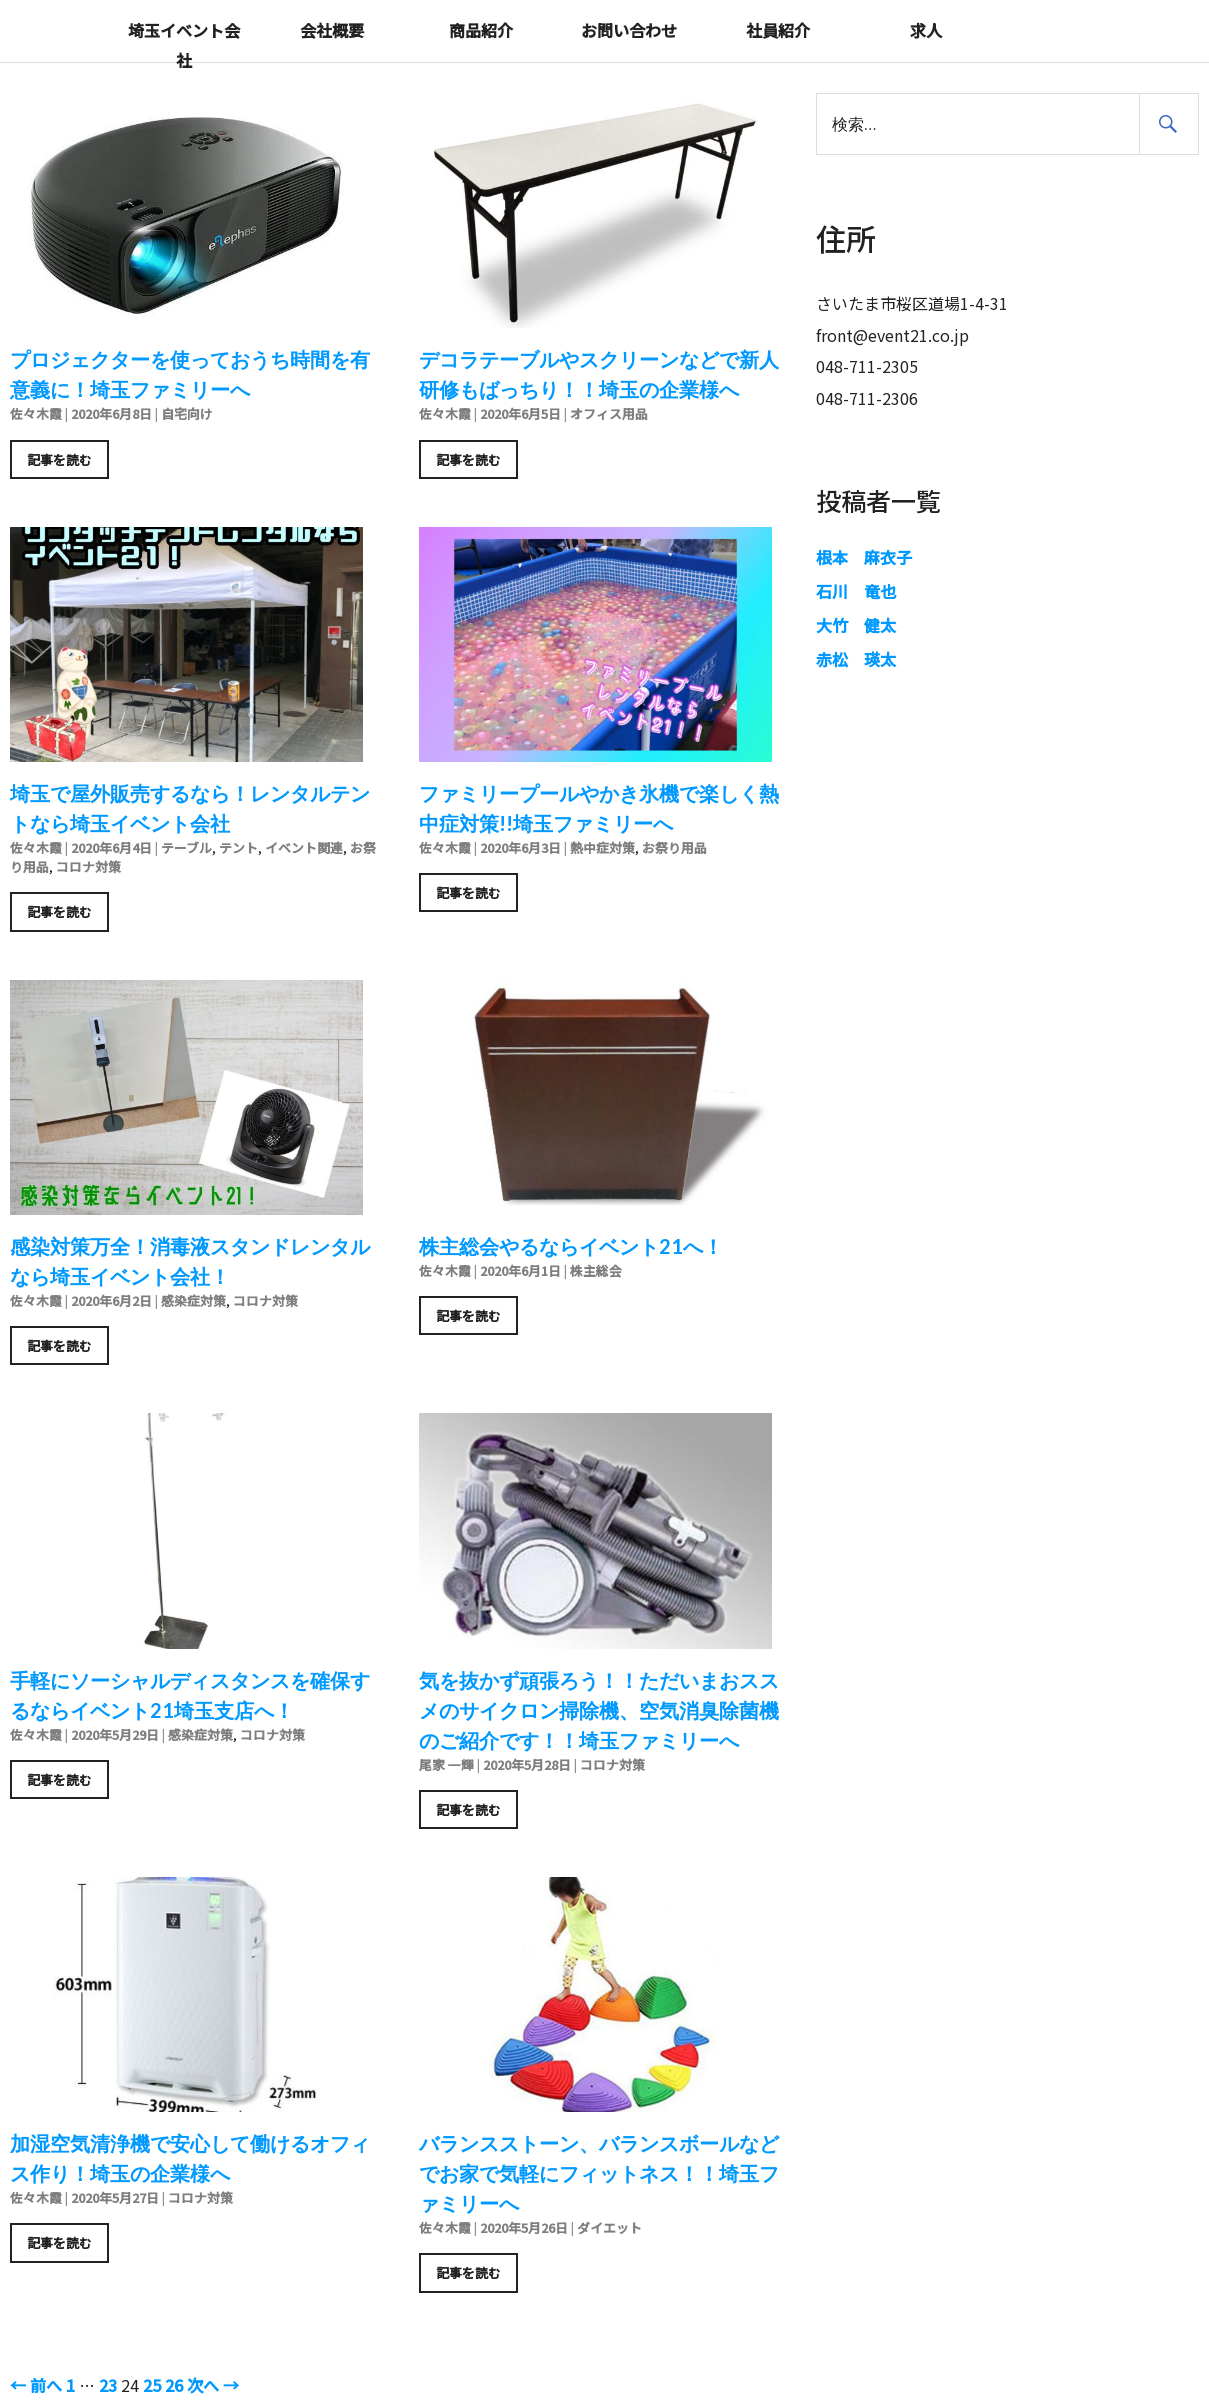 The image size is (1209, 2408). What do you see at coordinates (186, 847) in the screenshot?
I see `テーブル` at bounding box center [186, 847].